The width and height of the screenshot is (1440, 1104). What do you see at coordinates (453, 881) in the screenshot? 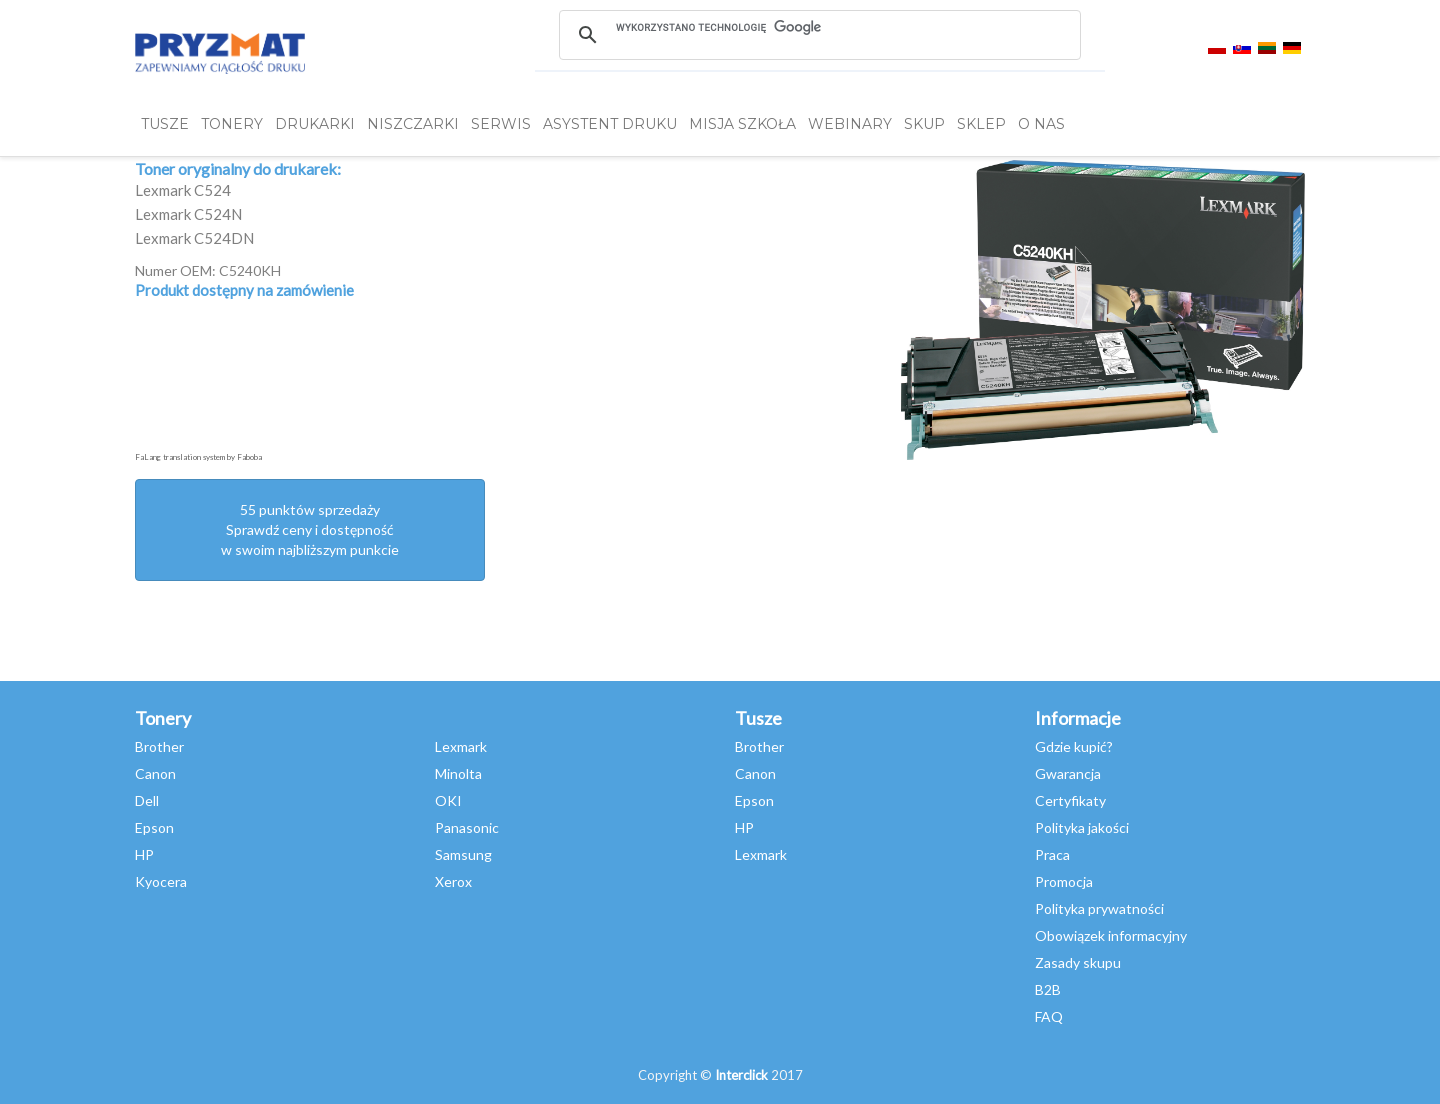
I see `Xerox` at bounding box center [453, 881].